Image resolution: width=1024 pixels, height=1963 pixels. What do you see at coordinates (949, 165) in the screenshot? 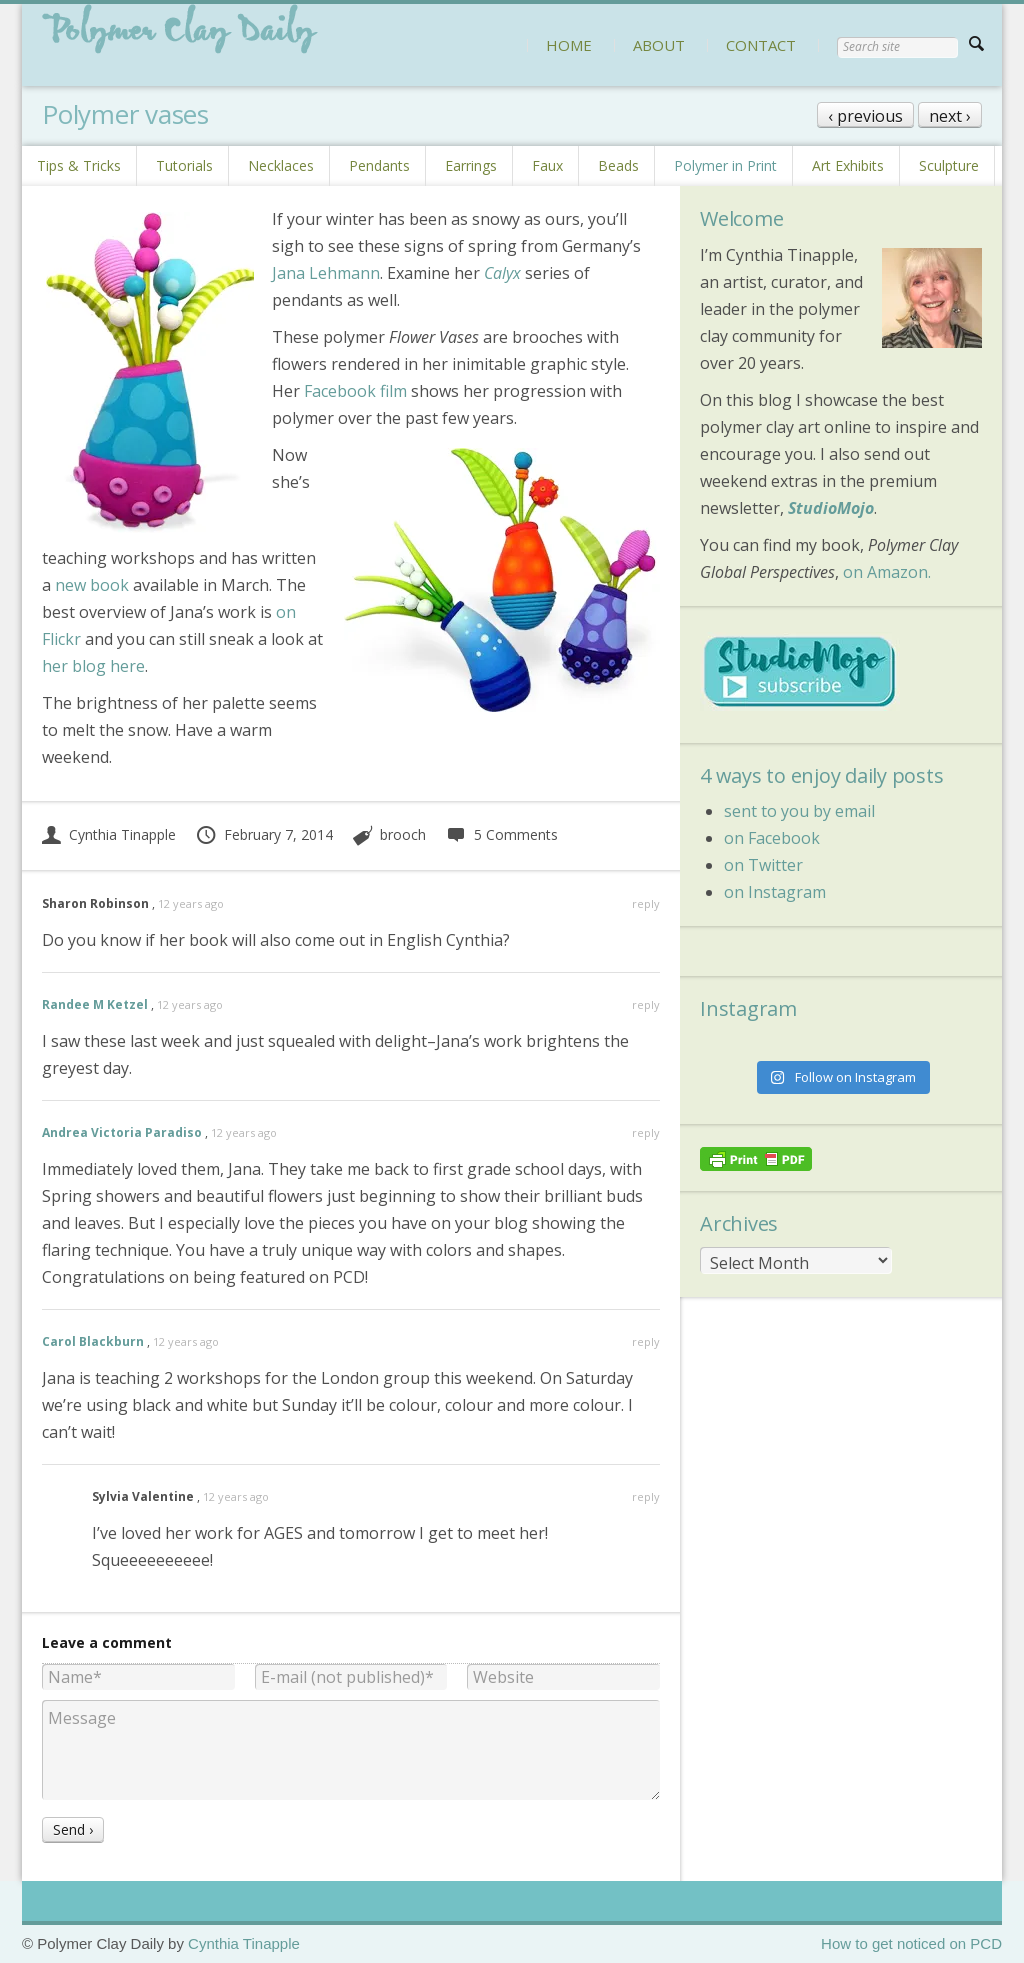
I see `Sculpture` at bounding box center [949, 165].